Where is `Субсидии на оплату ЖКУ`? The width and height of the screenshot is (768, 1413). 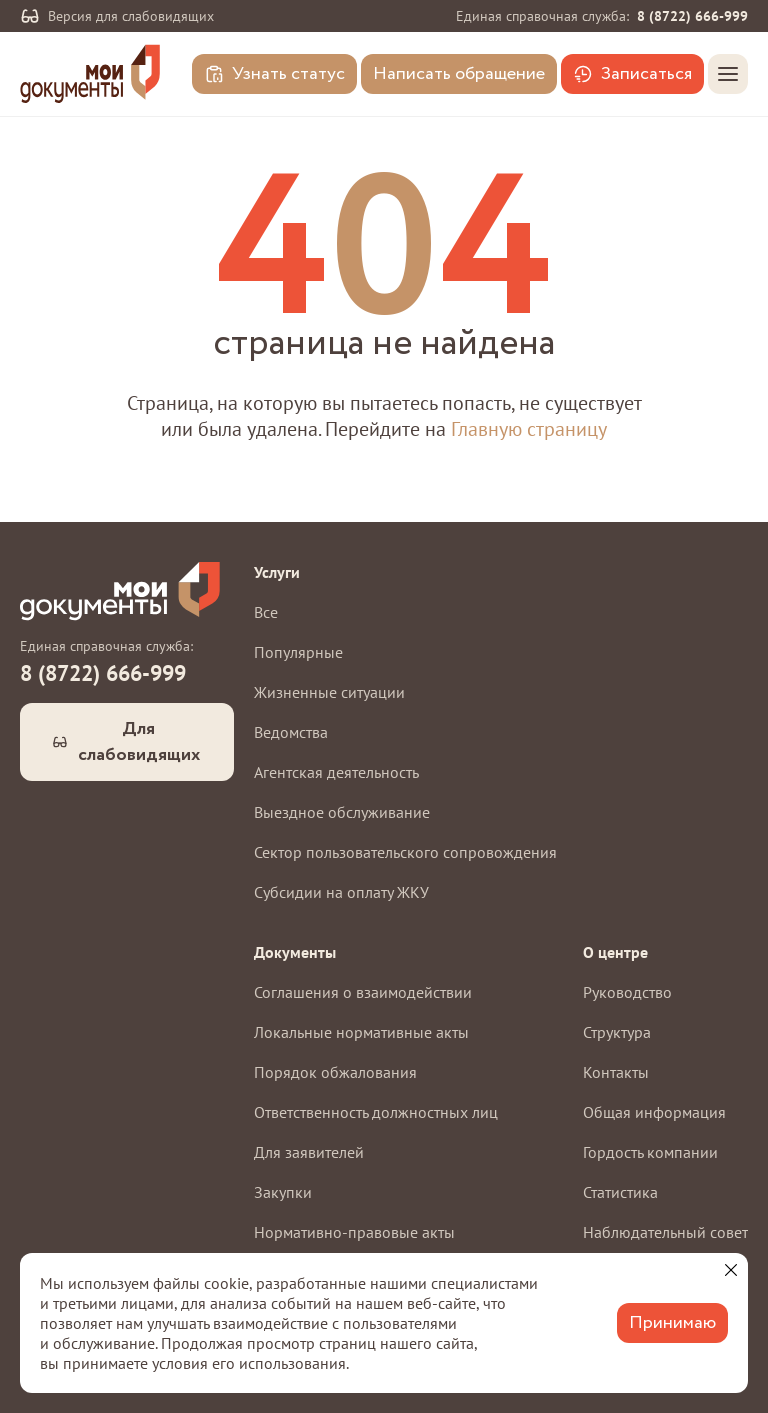 Субсидии на оплату ЖКУ is located at coordinates (341, 892).